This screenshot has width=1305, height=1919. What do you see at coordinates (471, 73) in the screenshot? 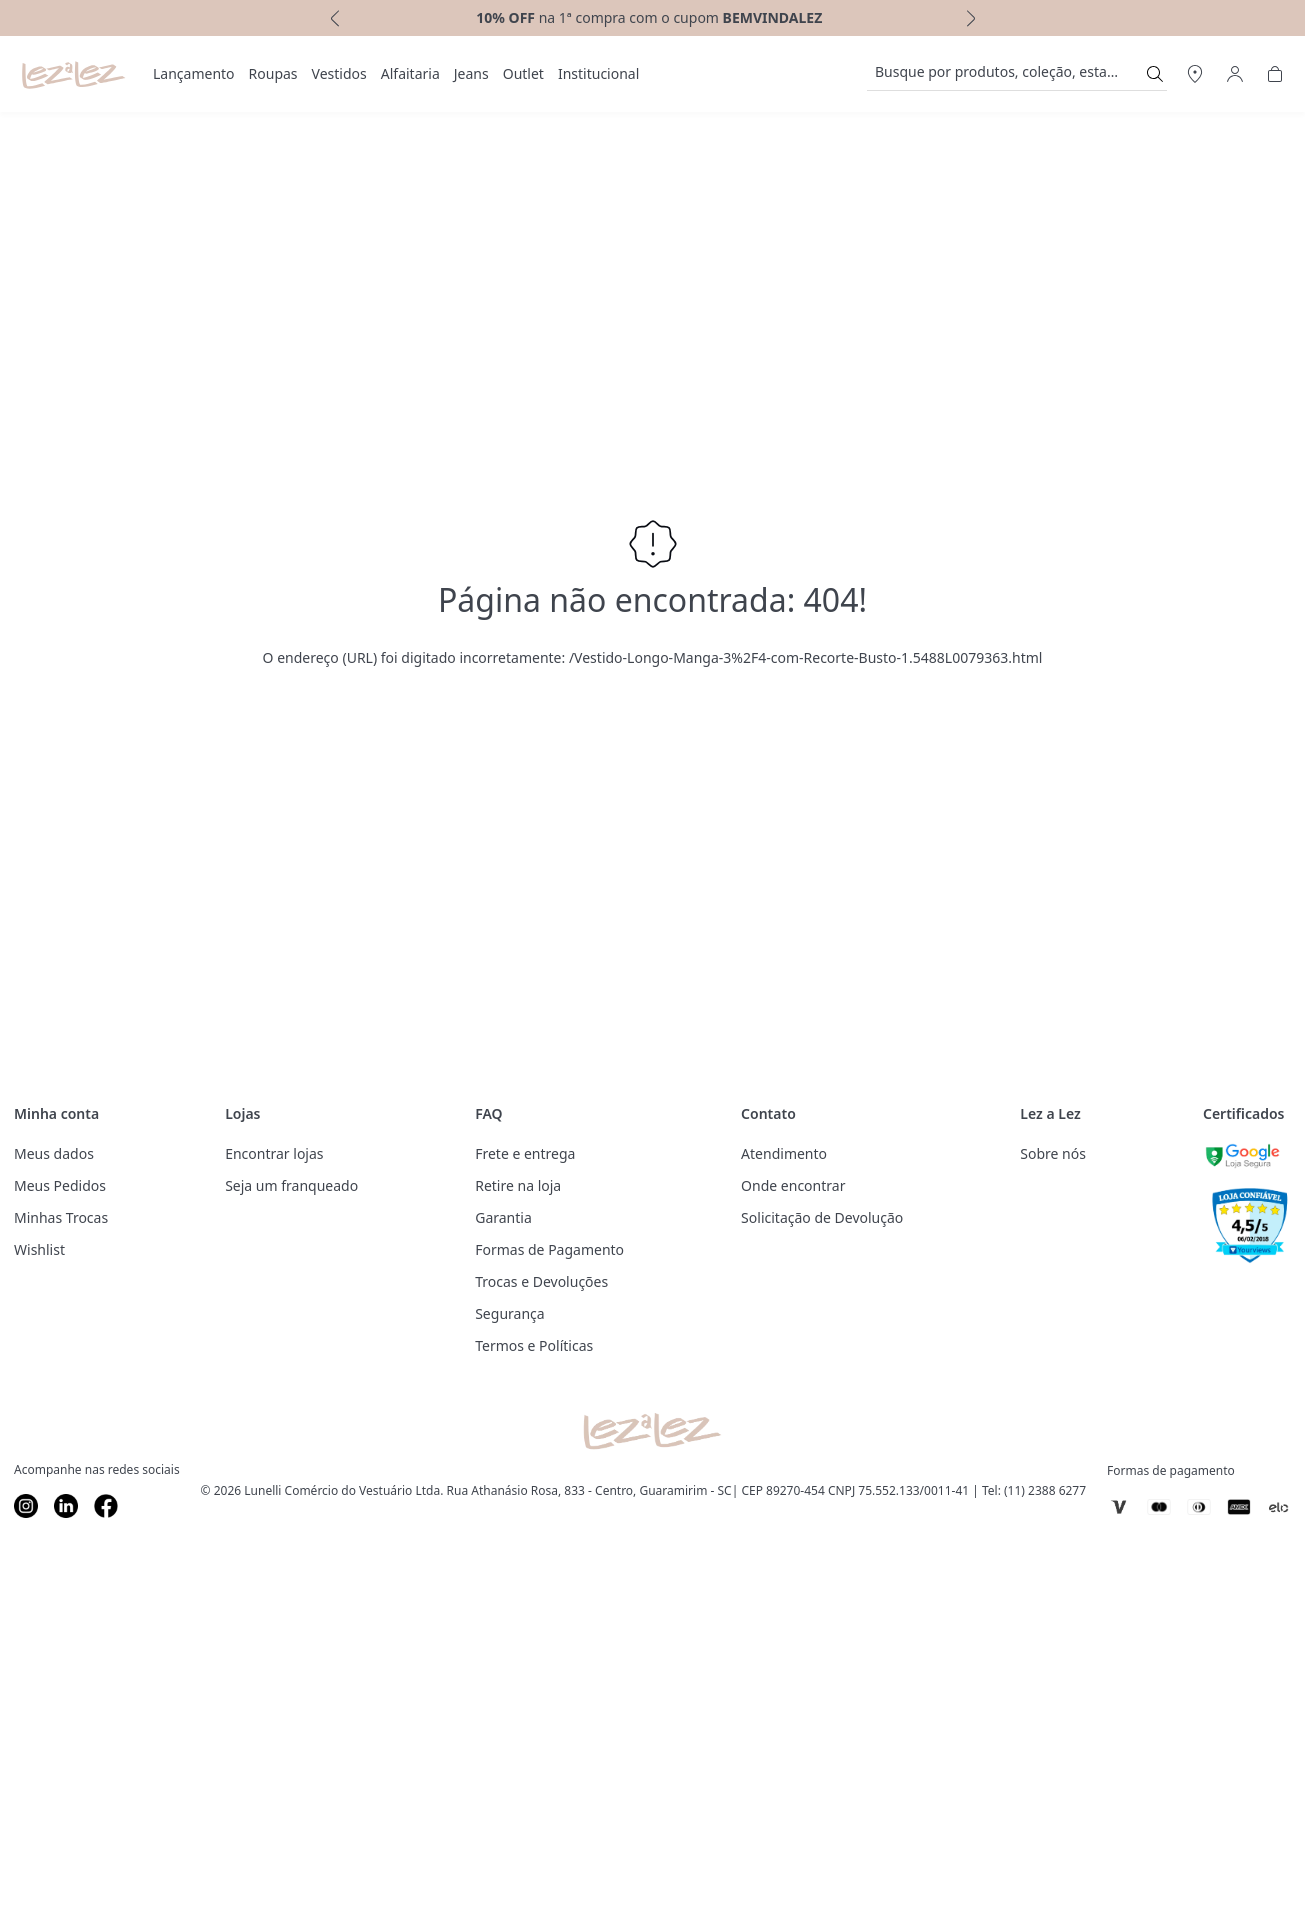
I see `Jeans` at bounding box center [471, 73].